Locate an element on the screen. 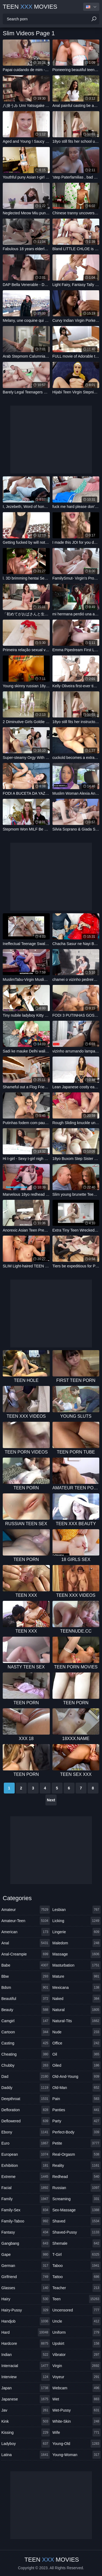 The width and height of the screenshot is (102, 2576). uncle is located at coordinates (76, 2321).